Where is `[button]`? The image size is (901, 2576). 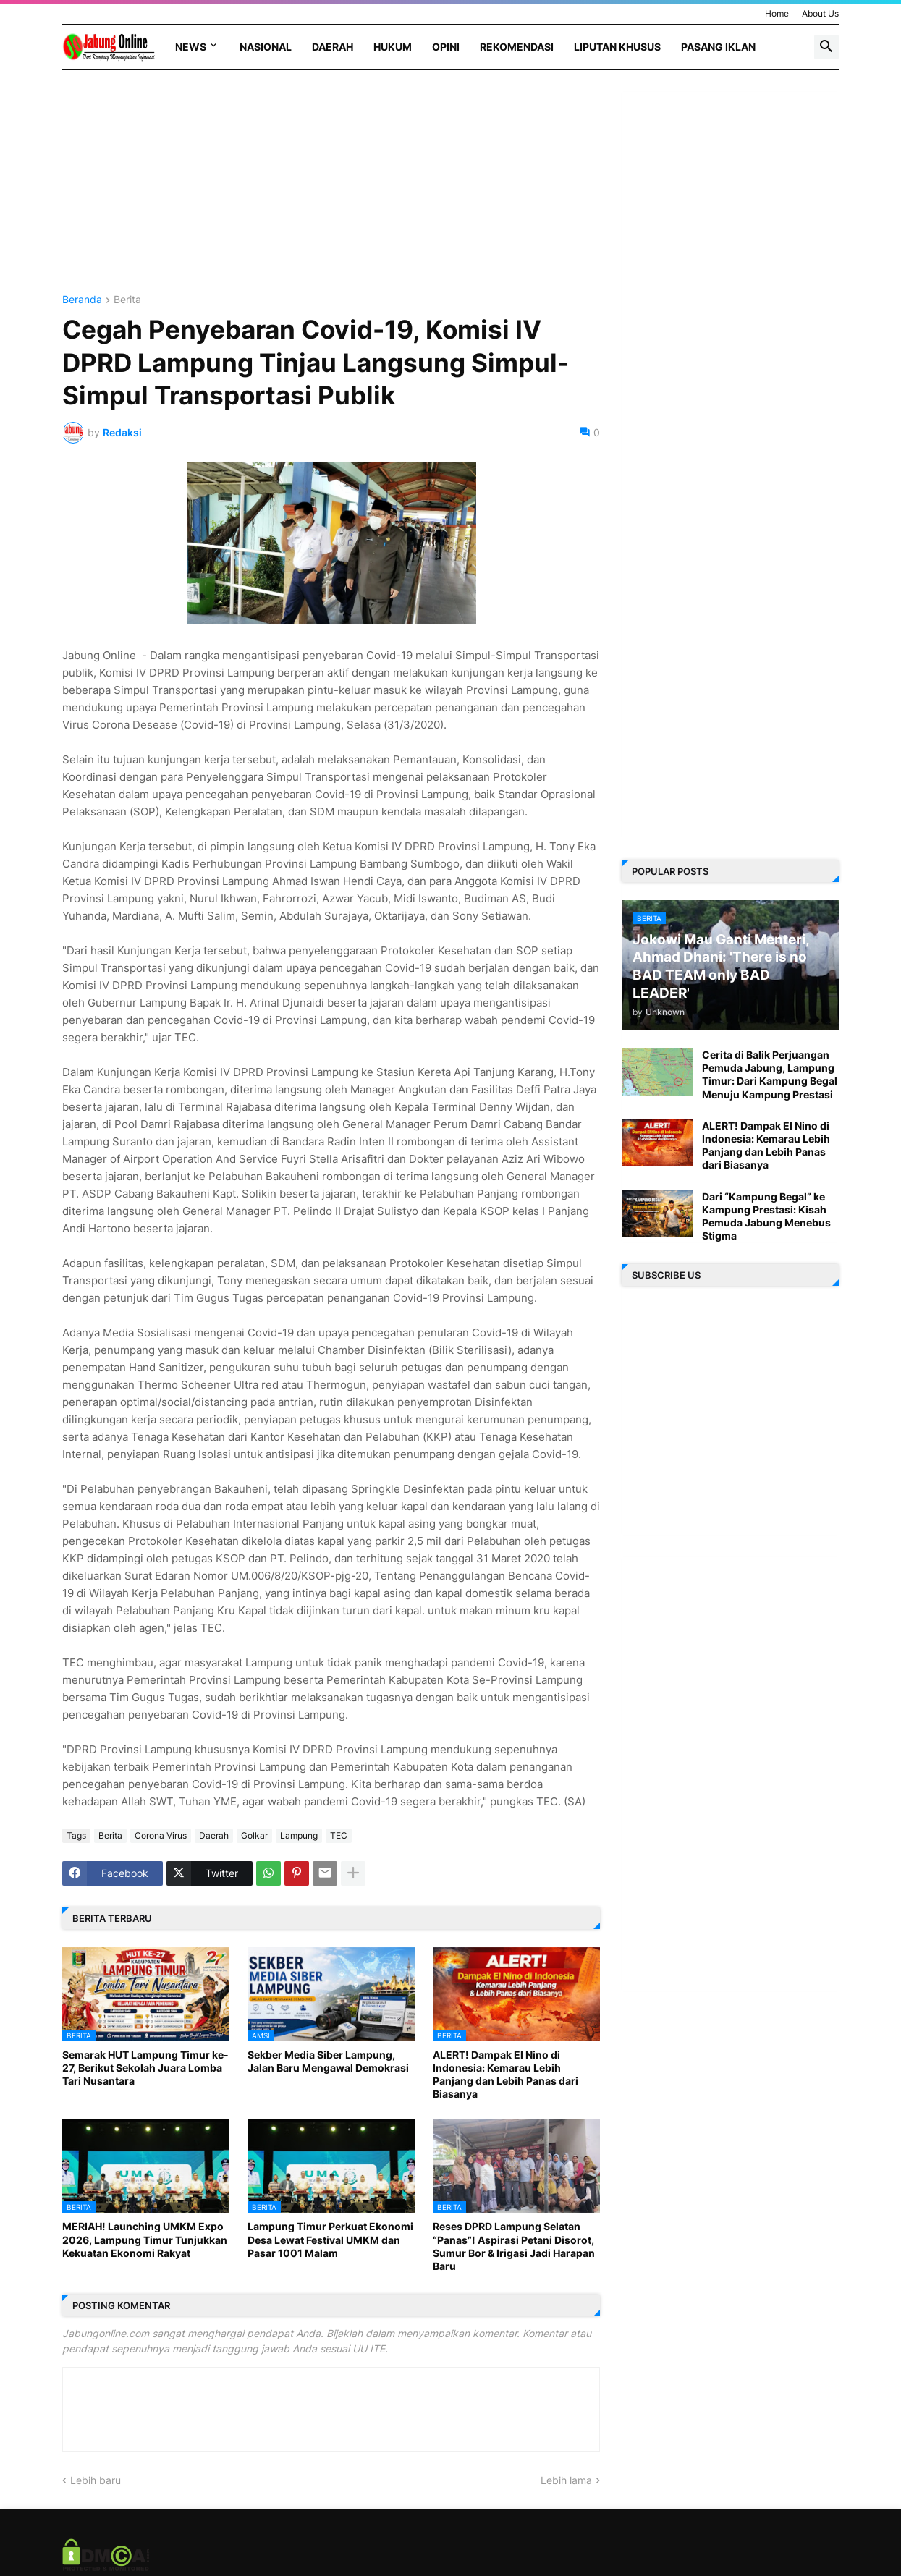 [button] is located at coordinates (826, 47).